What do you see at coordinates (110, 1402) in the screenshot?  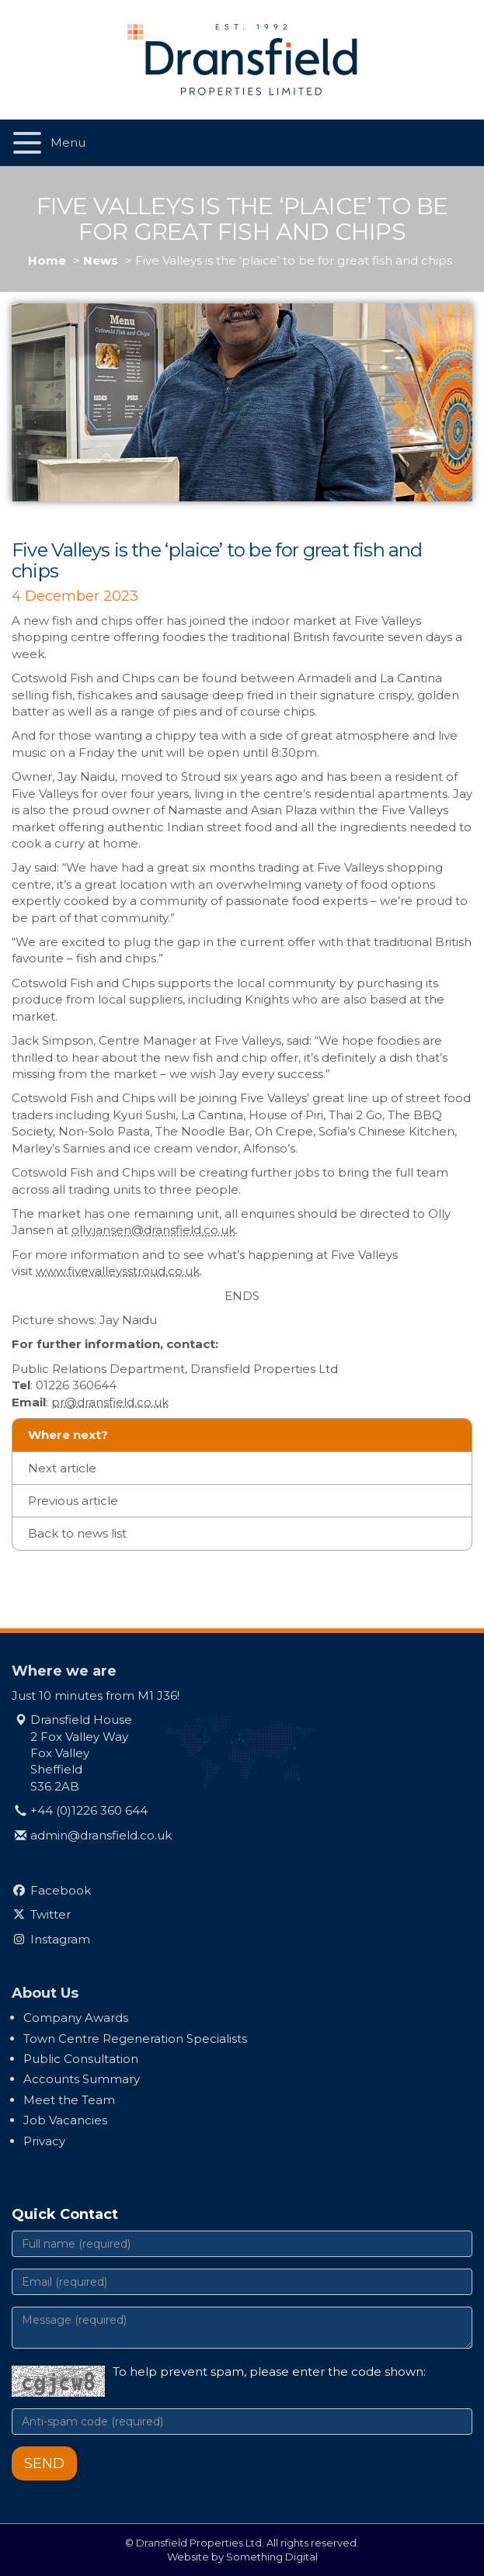 I see `pr@dransfield.co.uk` at bounding box center [110, 1402].